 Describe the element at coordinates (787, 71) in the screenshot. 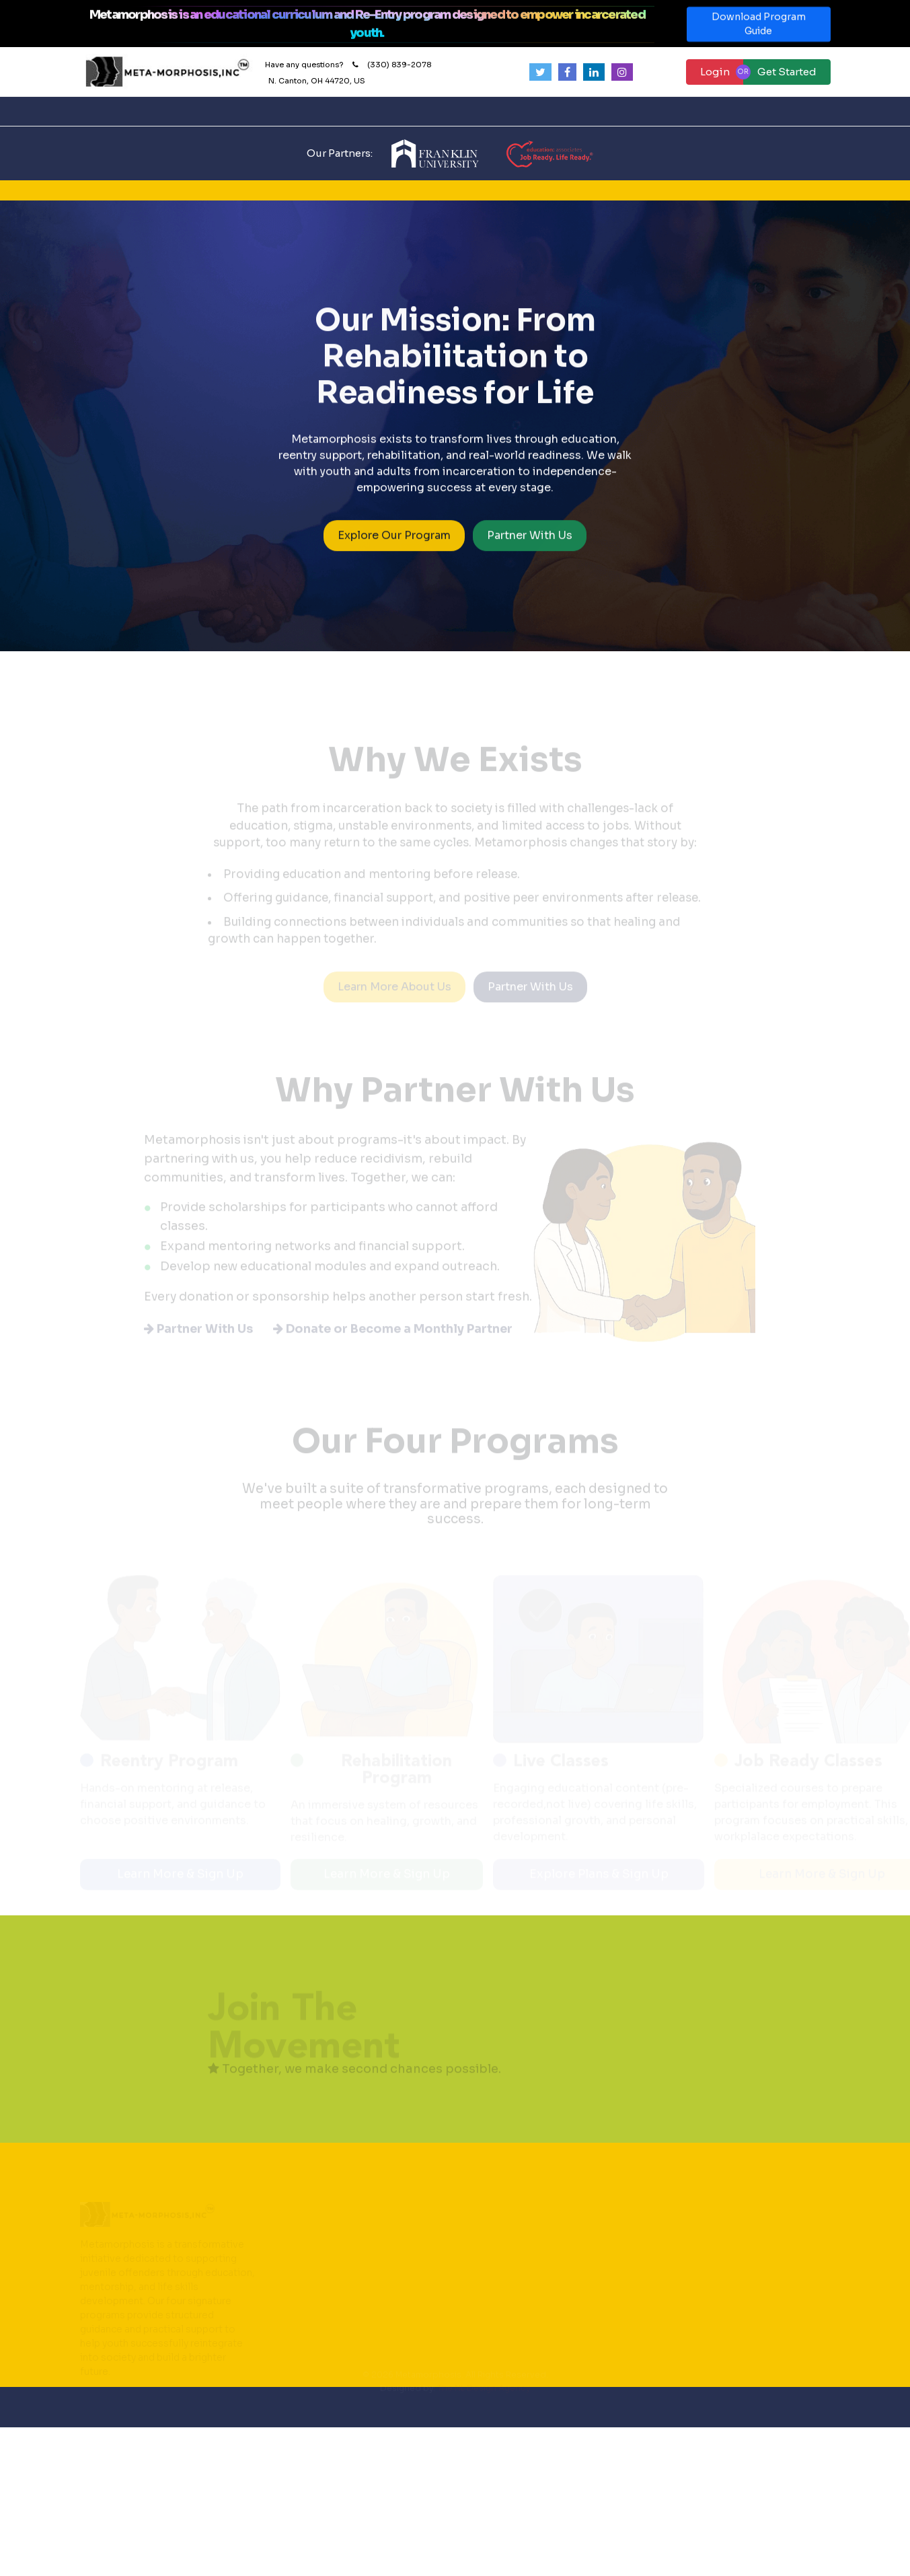

I see `Get Started` at that location.